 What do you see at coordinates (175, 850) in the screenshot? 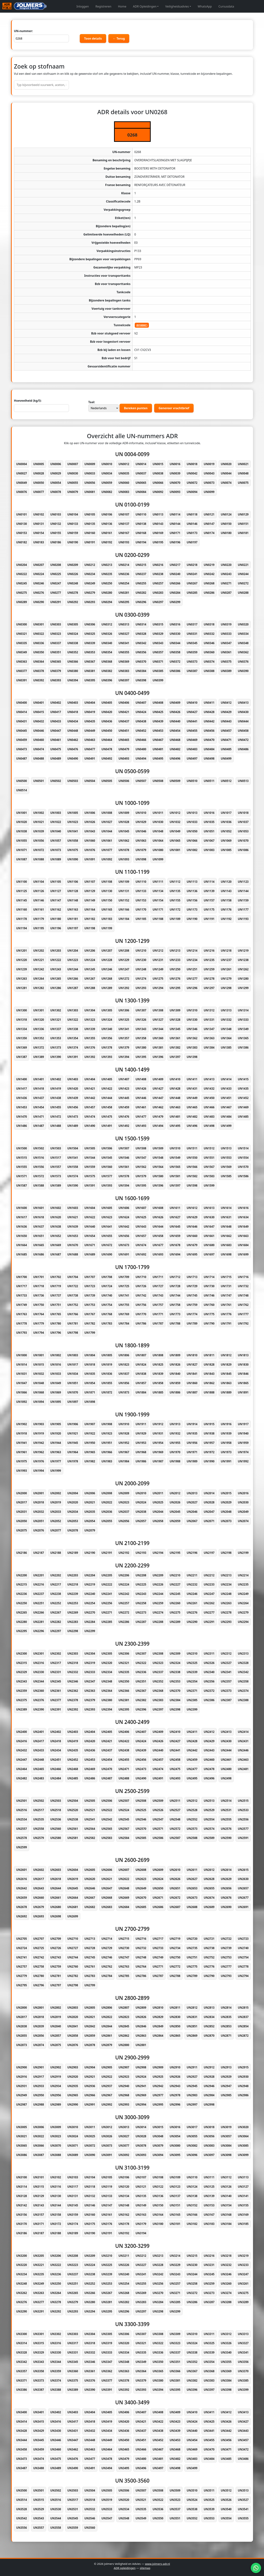
I see `UN1081` at bounding box center [175, 850].